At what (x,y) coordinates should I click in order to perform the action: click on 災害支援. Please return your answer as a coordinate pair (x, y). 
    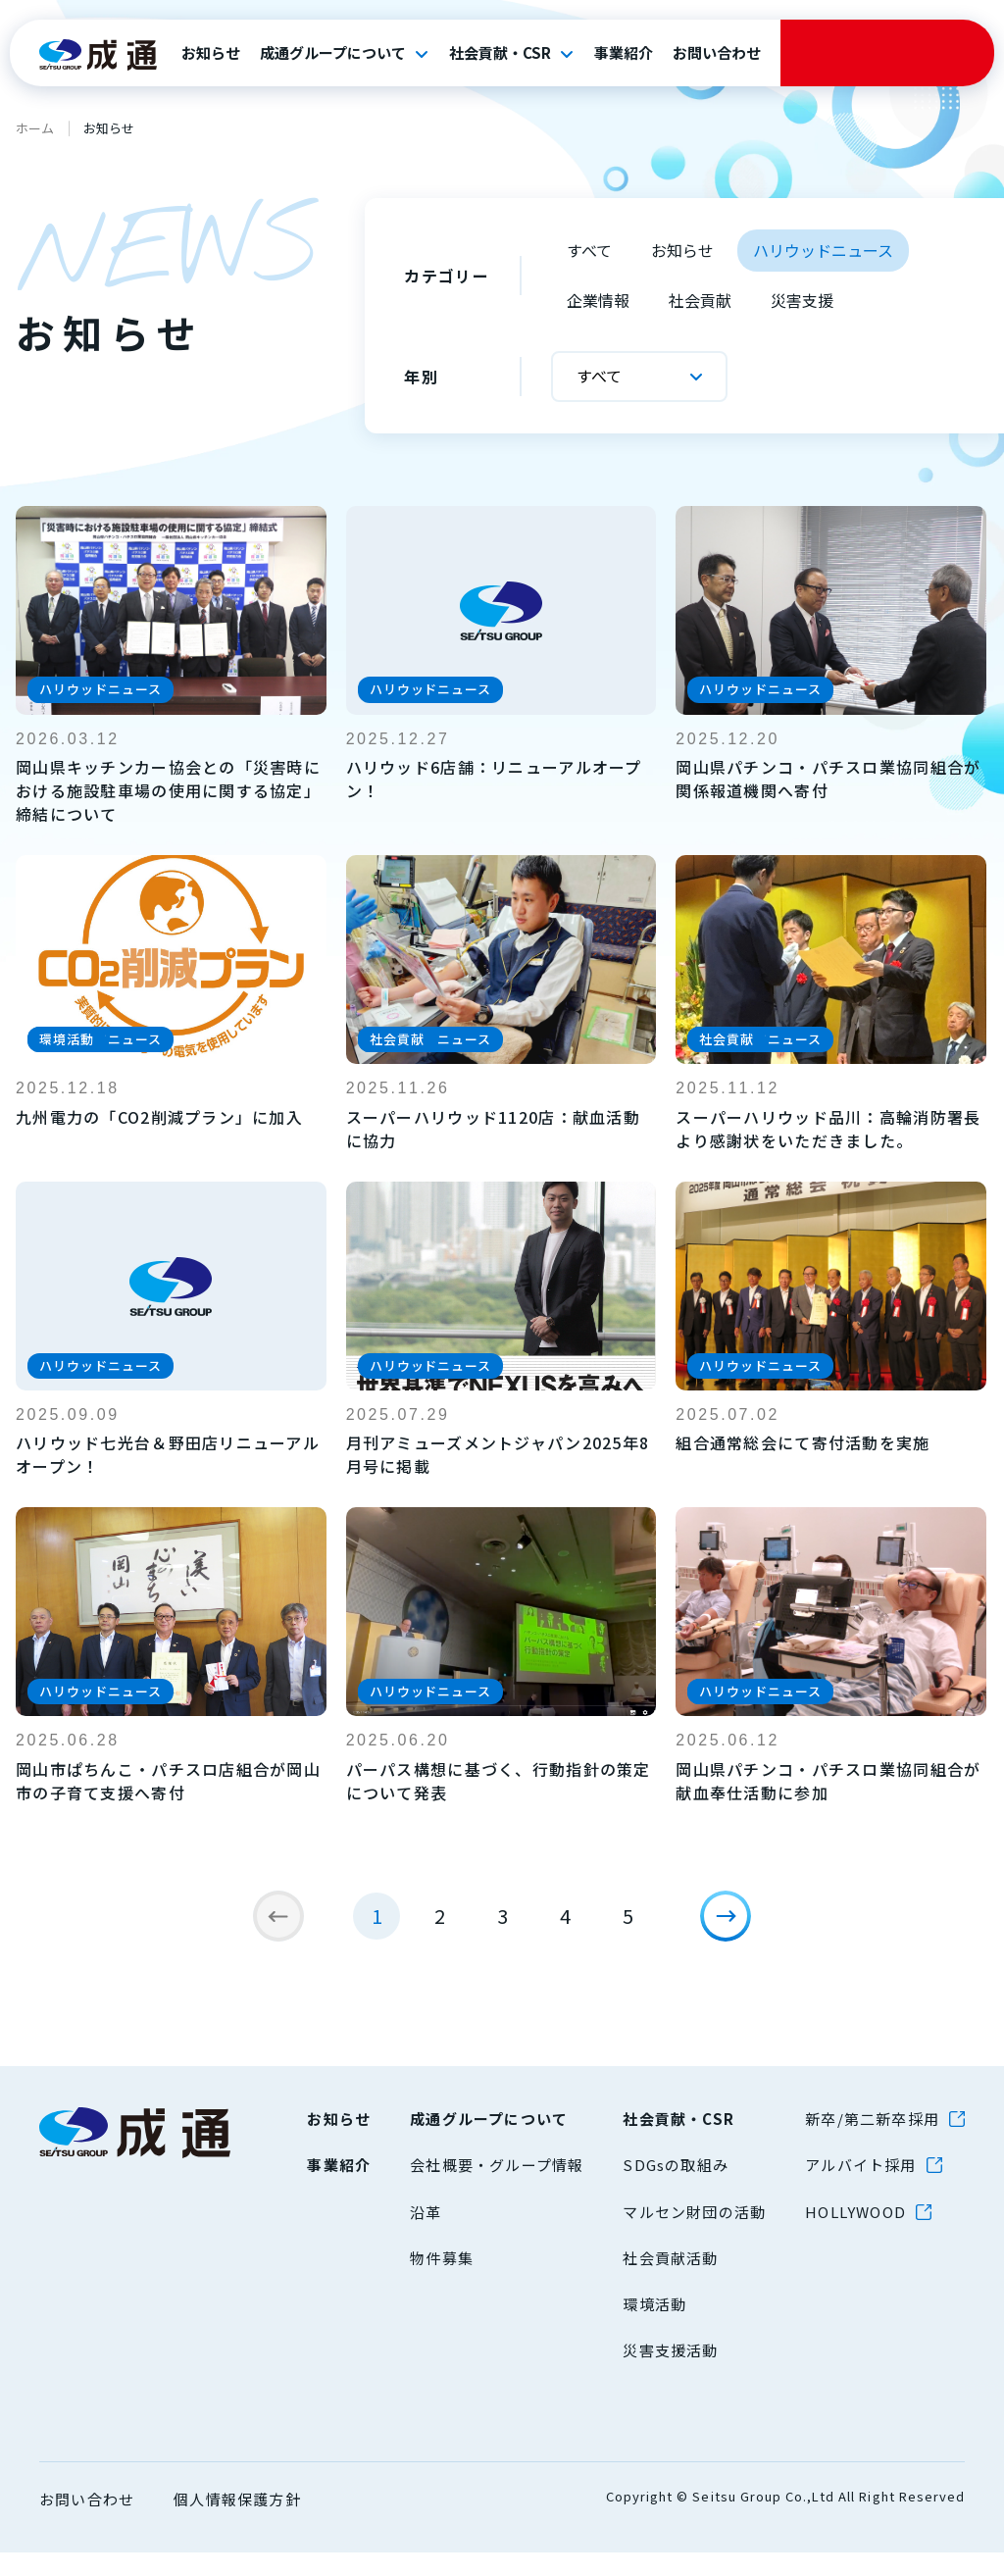
    Looking at the image, I should click on (802, 300).